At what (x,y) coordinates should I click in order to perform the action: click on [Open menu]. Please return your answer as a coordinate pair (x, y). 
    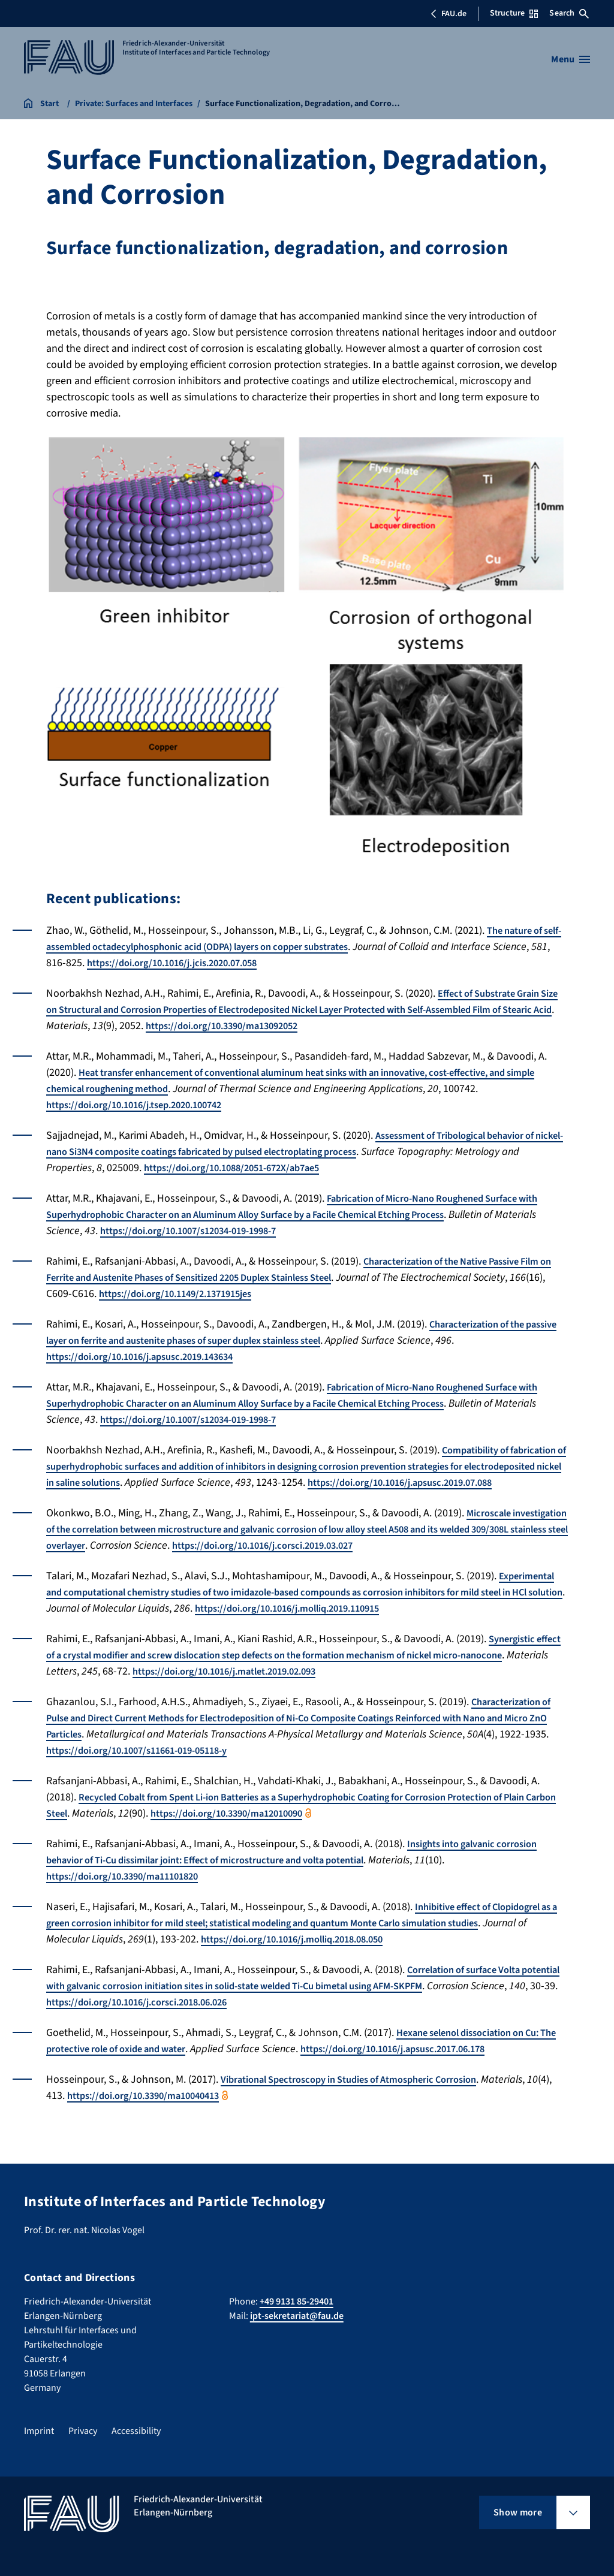
    Looking at the image, I should click on (570, 59).